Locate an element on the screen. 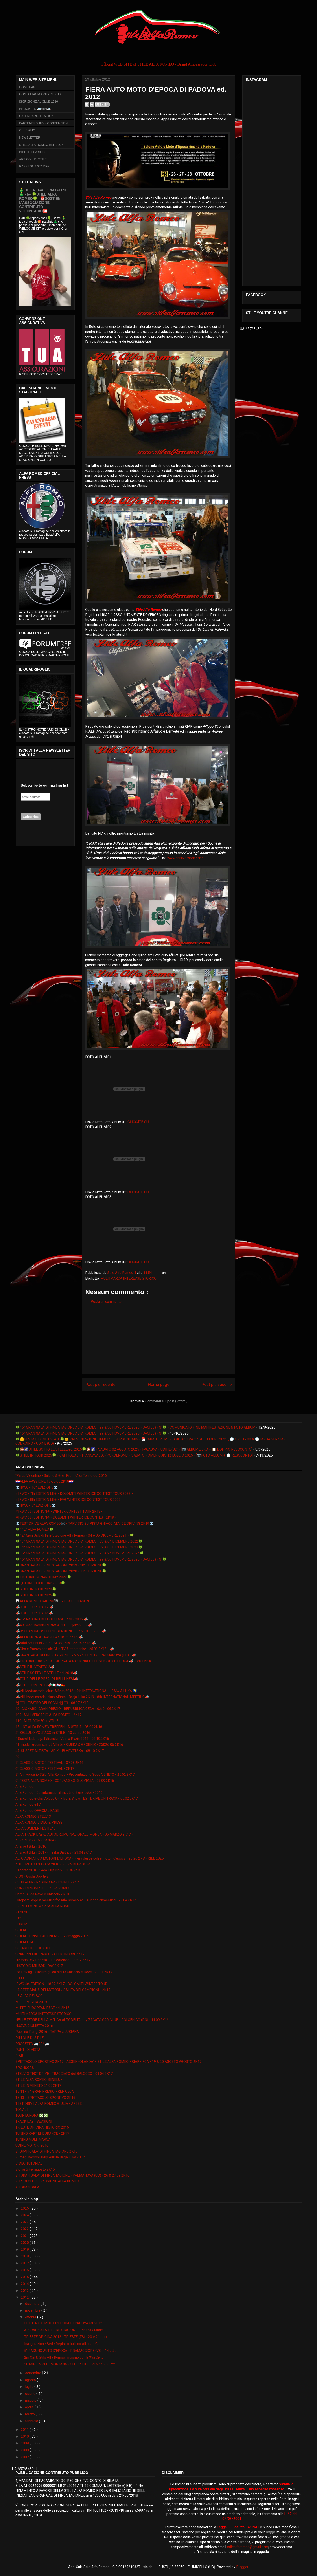 The image size is (317, 2576). ❄IRWC - 8th EDITION LE❄ - FVG WINTER ICE CONTEST TOUR 2023 is located at coordinates (68, 1499).